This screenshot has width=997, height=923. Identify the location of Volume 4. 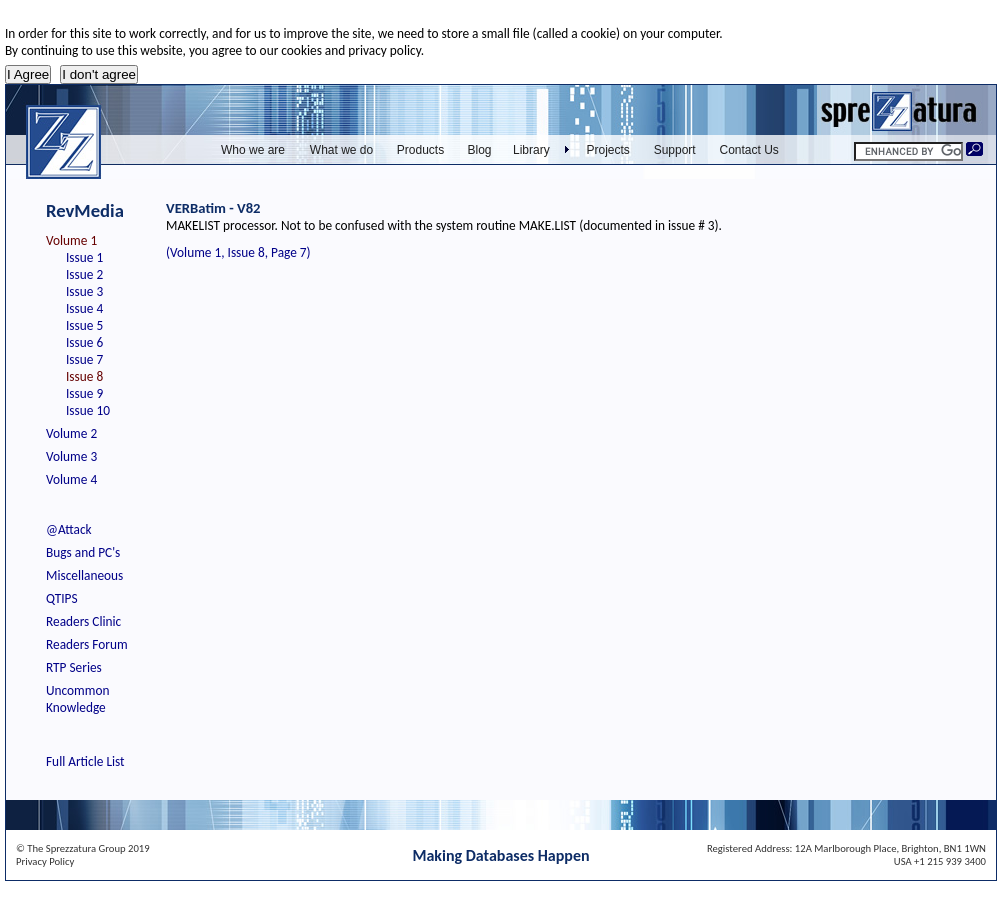
(71, 479).